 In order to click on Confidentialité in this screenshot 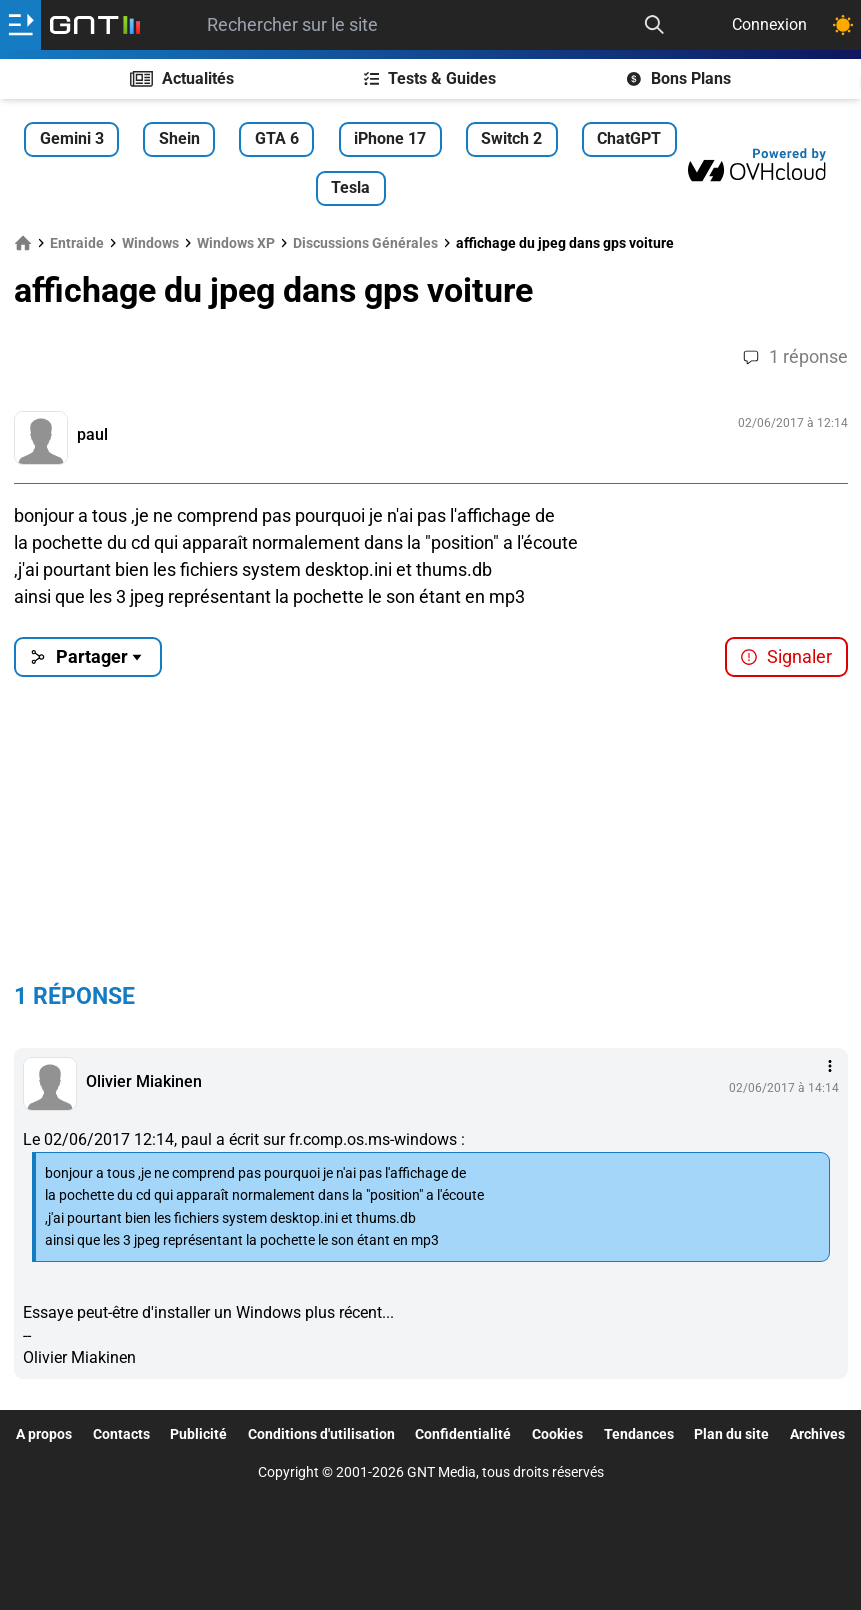, I will do `click(463, 1434)`.